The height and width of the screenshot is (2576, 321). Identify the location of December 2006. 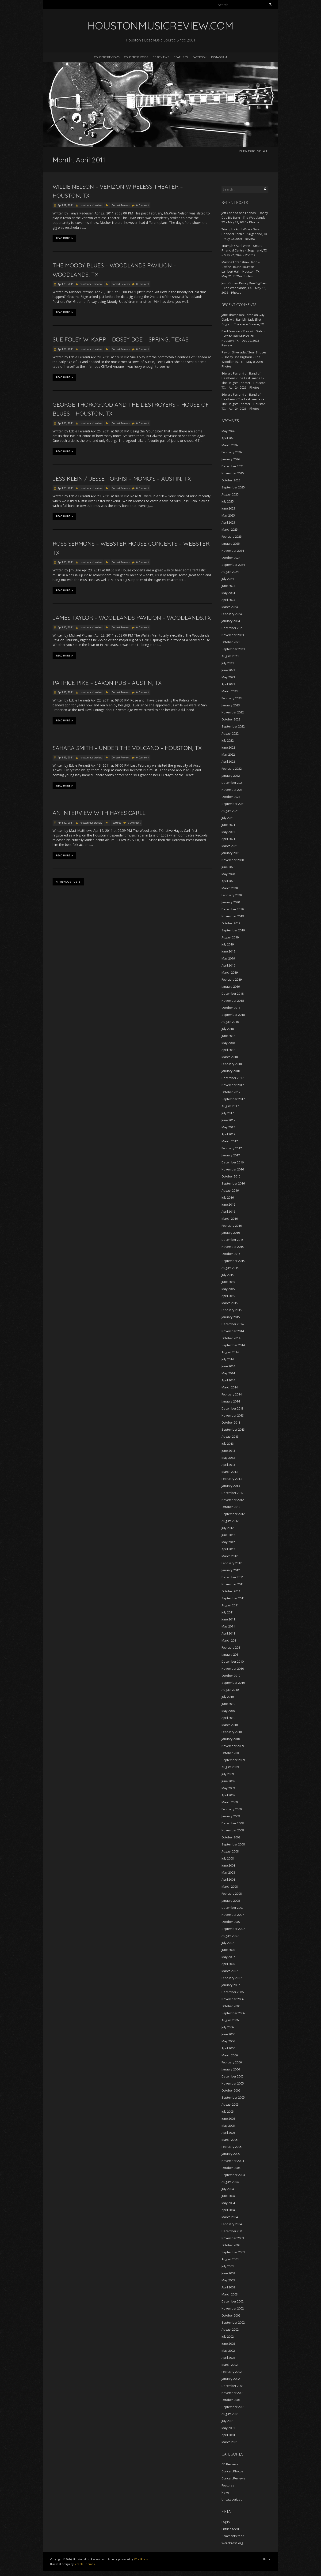
(233, 1992).